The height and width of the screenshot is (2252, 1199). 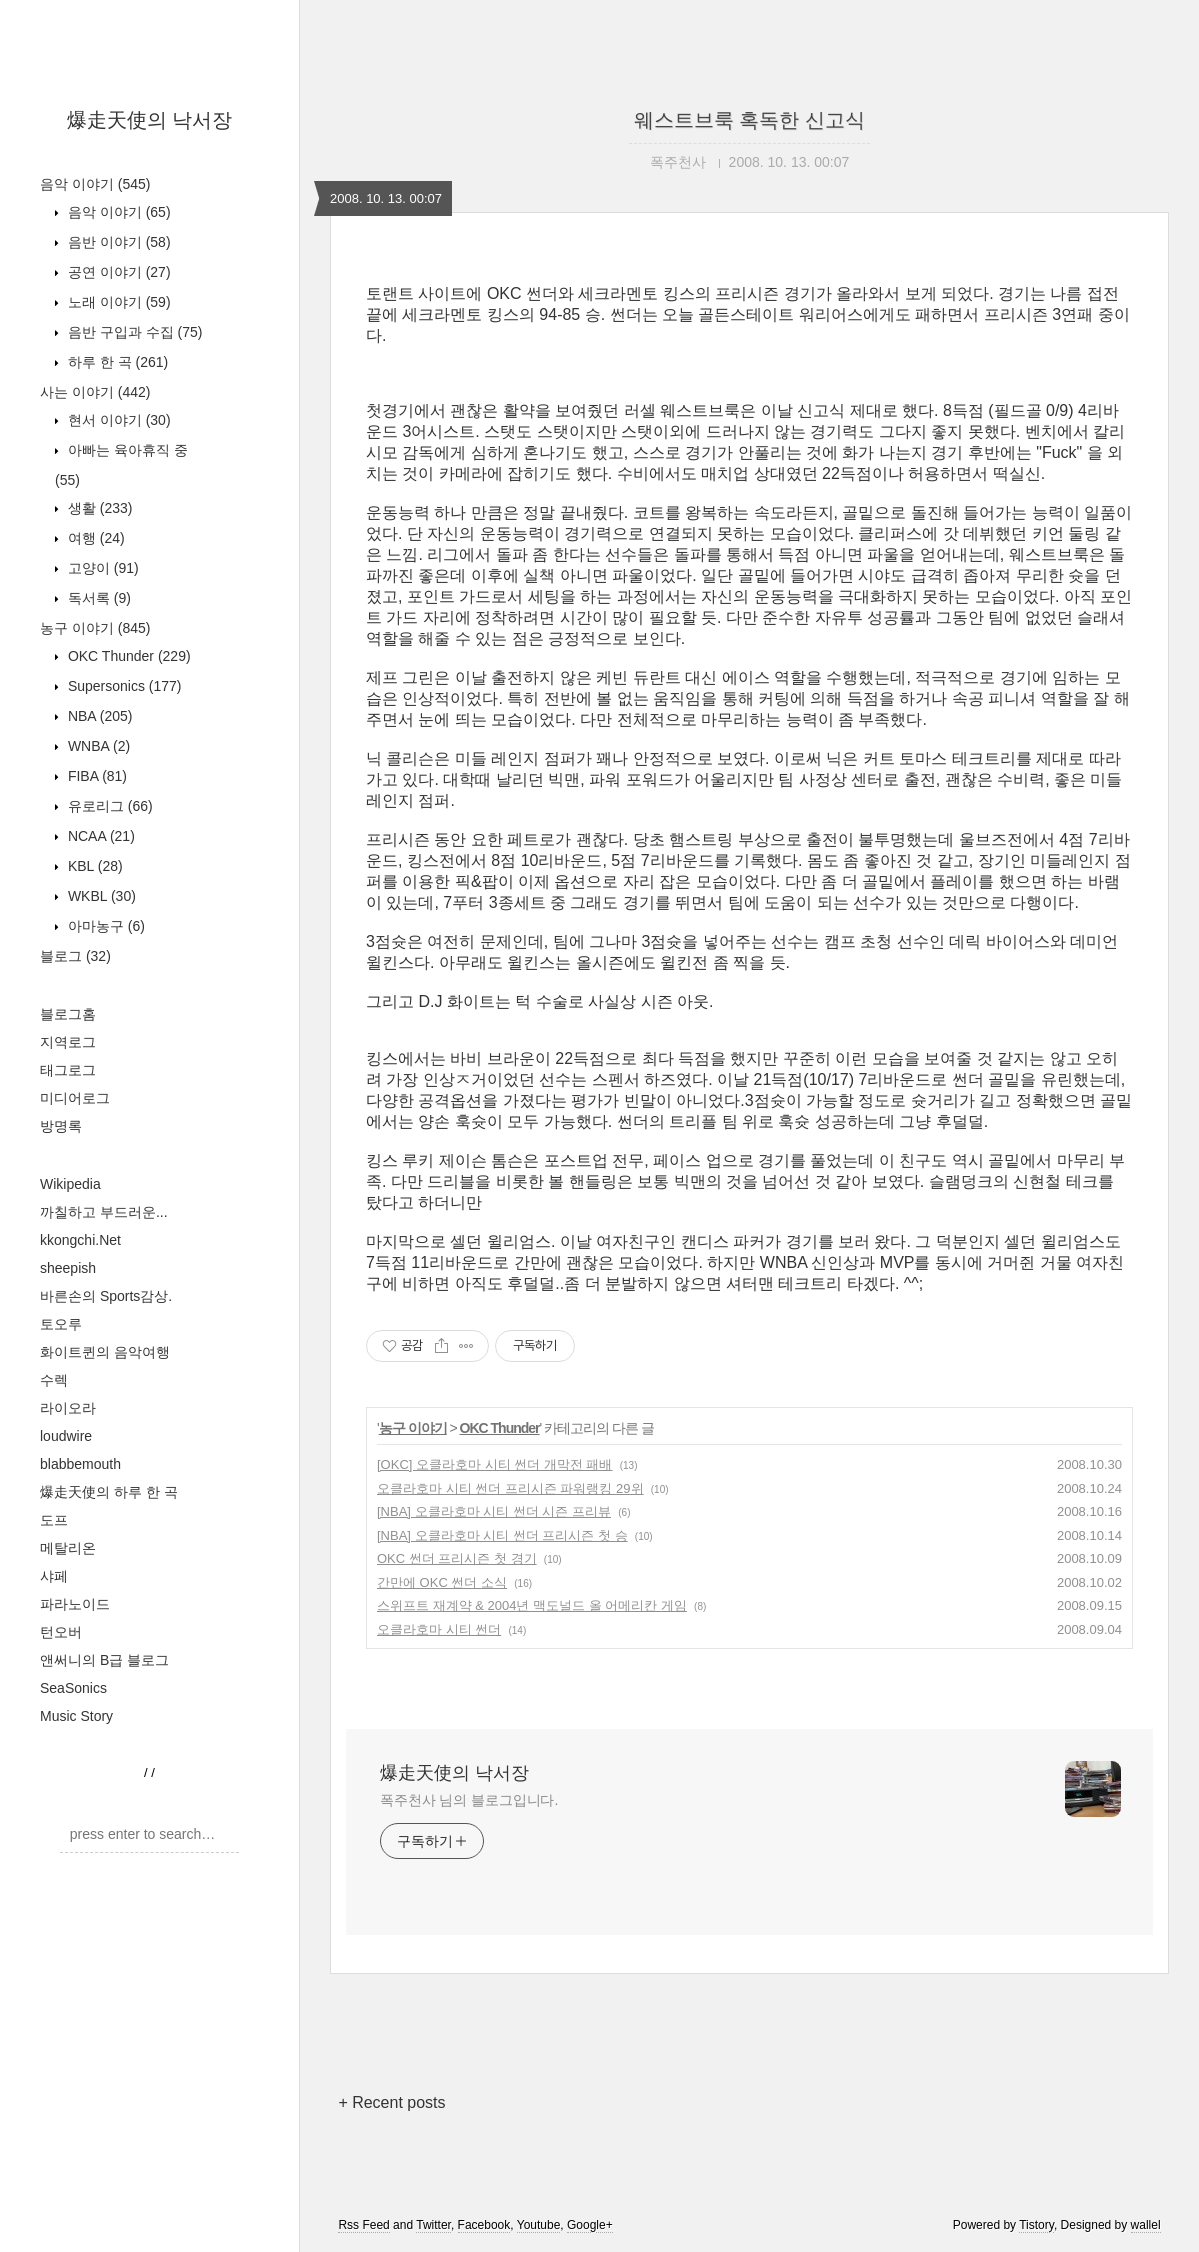 What do you see at coordinates (133, 332) in the screenshot?
I see `음반 구입과 수집` at bounding box center [133, 332].